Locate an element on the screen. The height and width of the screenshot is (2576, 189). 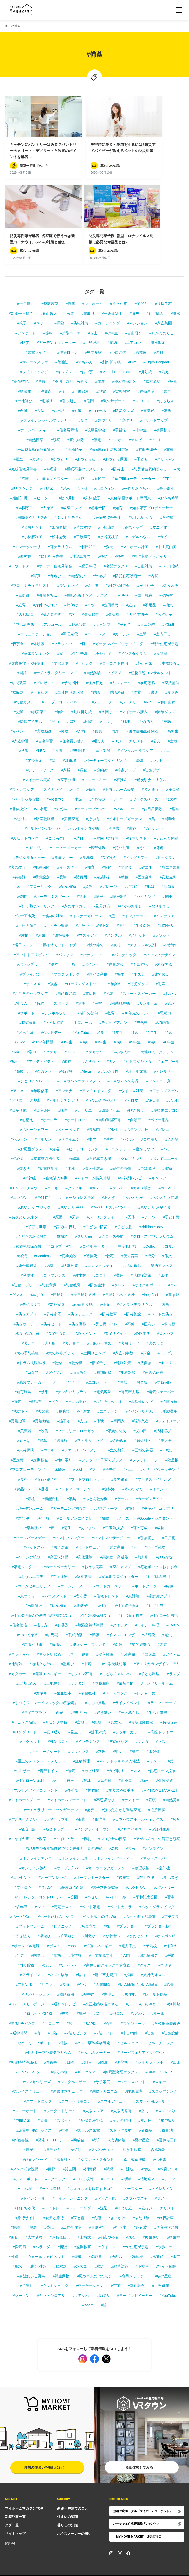
#侵入経路 is located at coordinates (104, 1644).